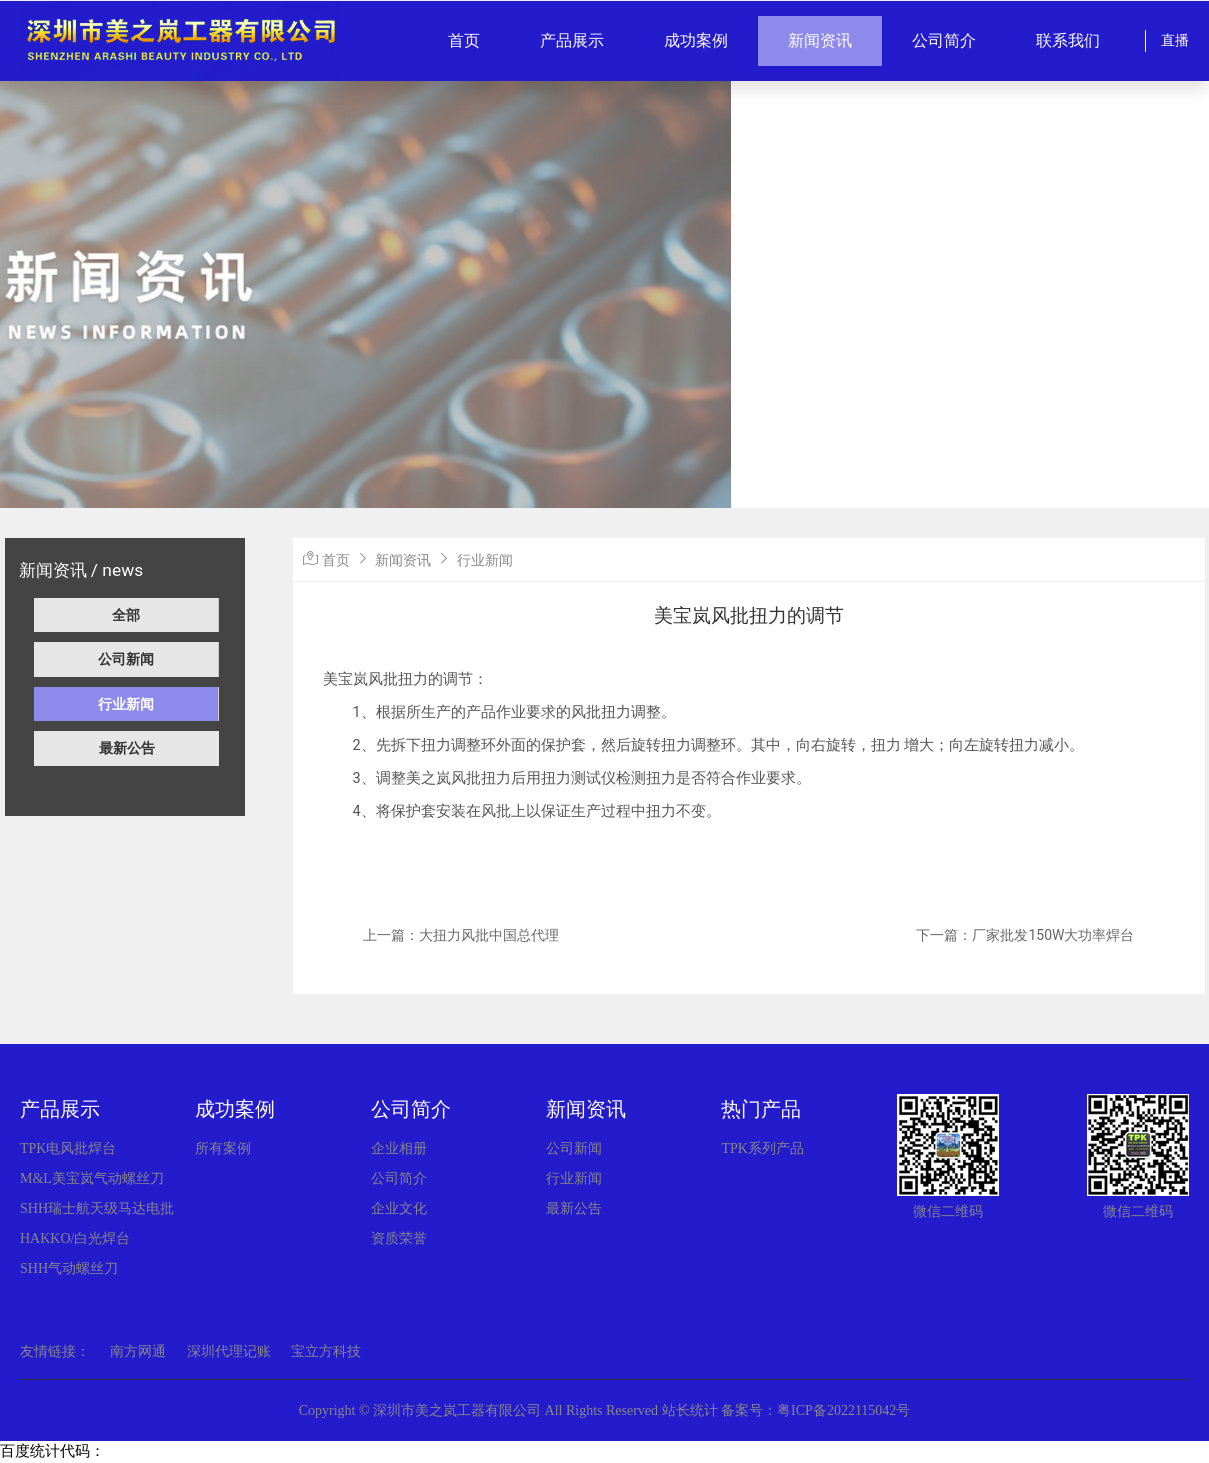 The width and height of the screenshot is (1209, 1463). I want to click on SHH气动螺丝刀, so click(69, 1268).